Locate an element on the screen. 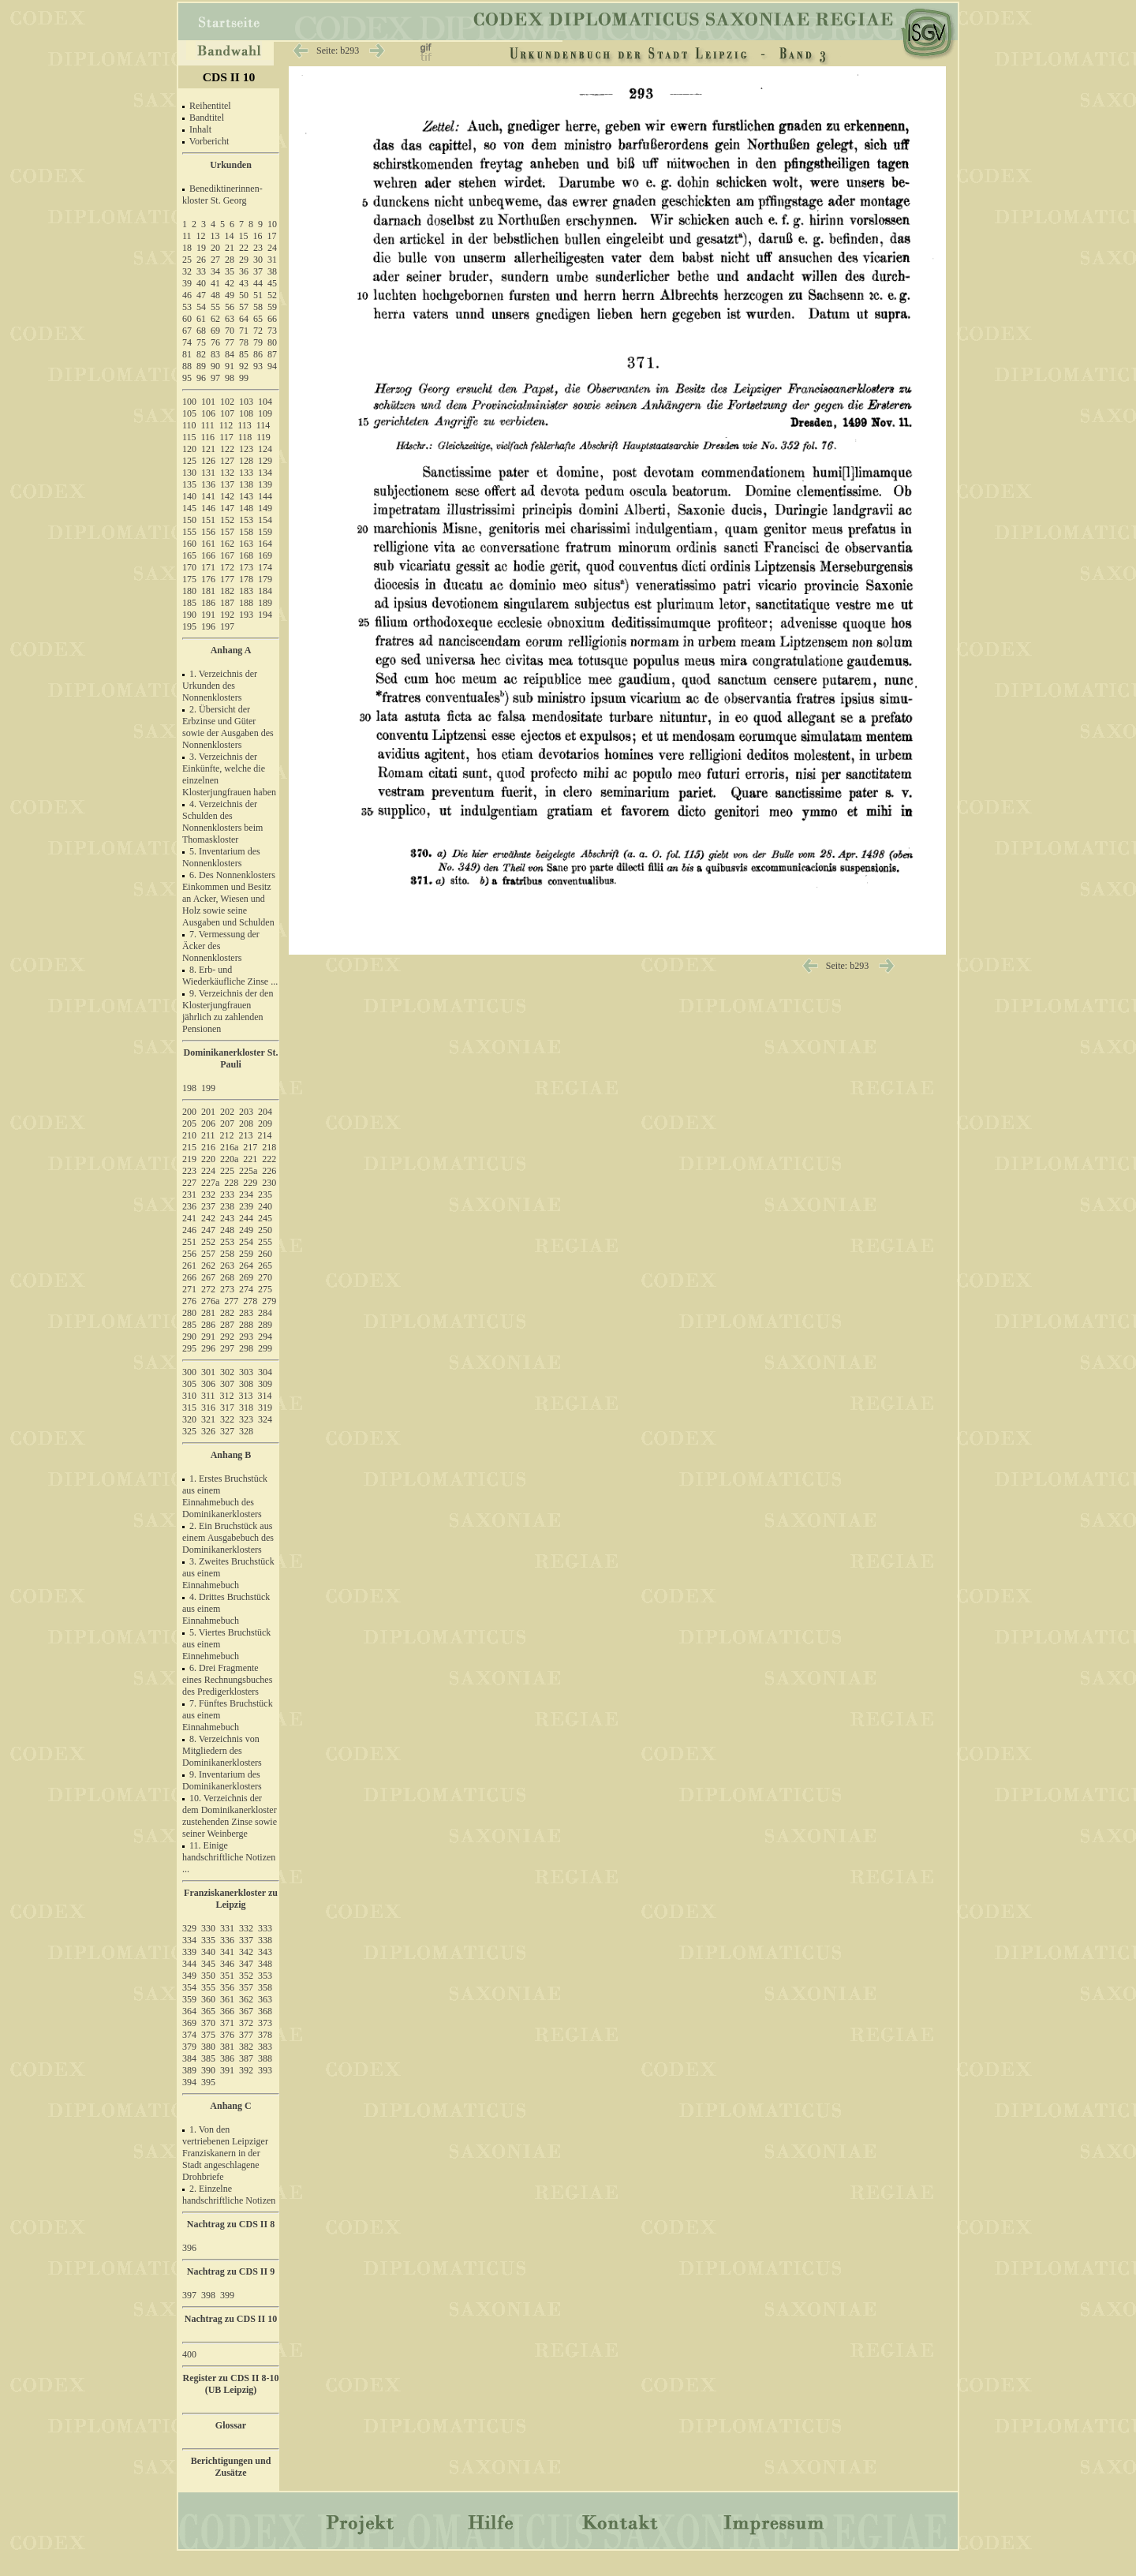  336 is located at coordinates (227, 1940).